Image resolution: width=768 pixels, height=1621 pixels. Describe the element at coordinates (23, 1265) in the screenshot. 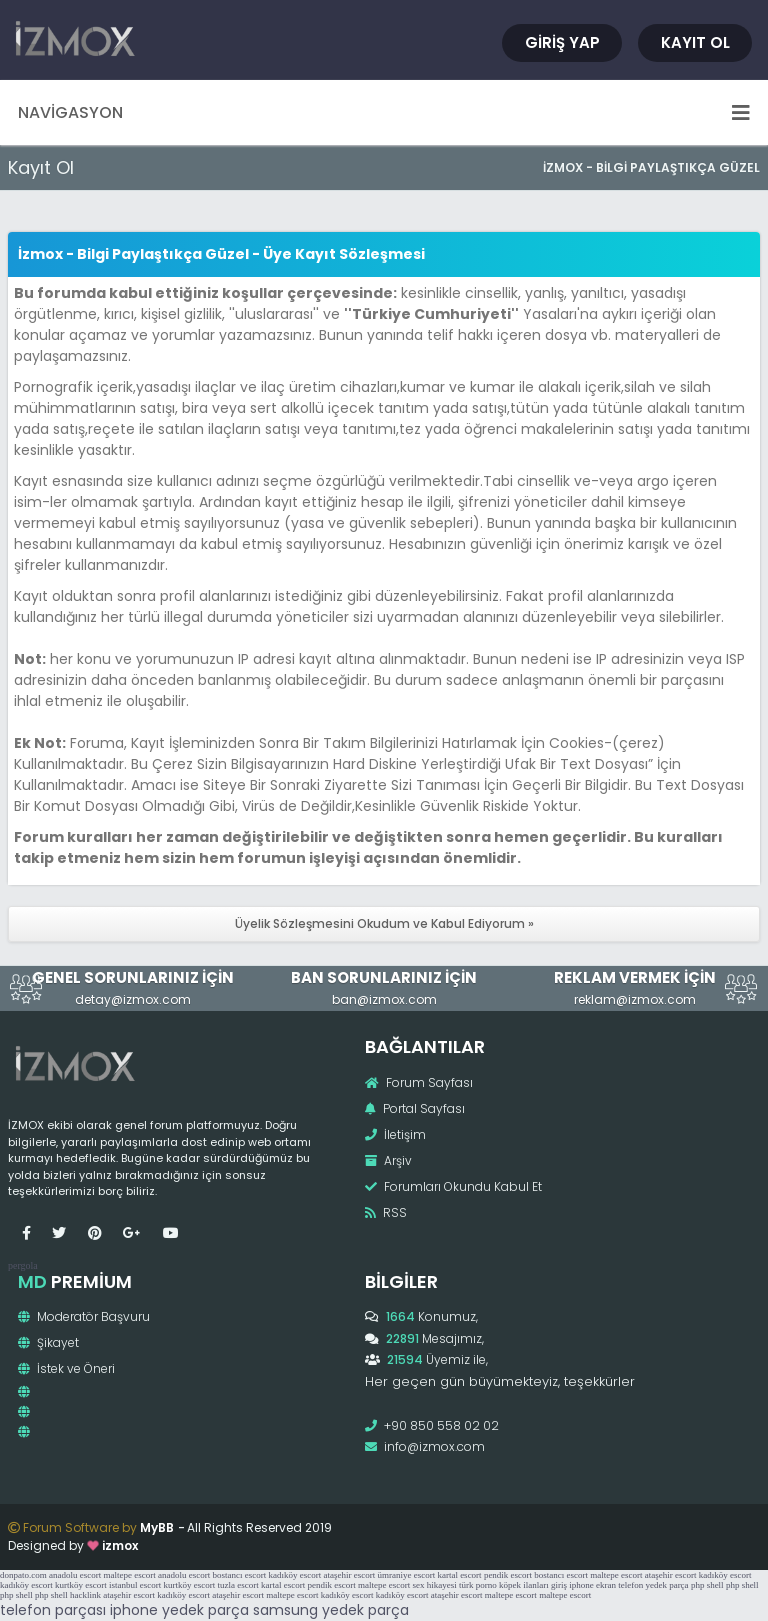

I see `pergola` at that location.